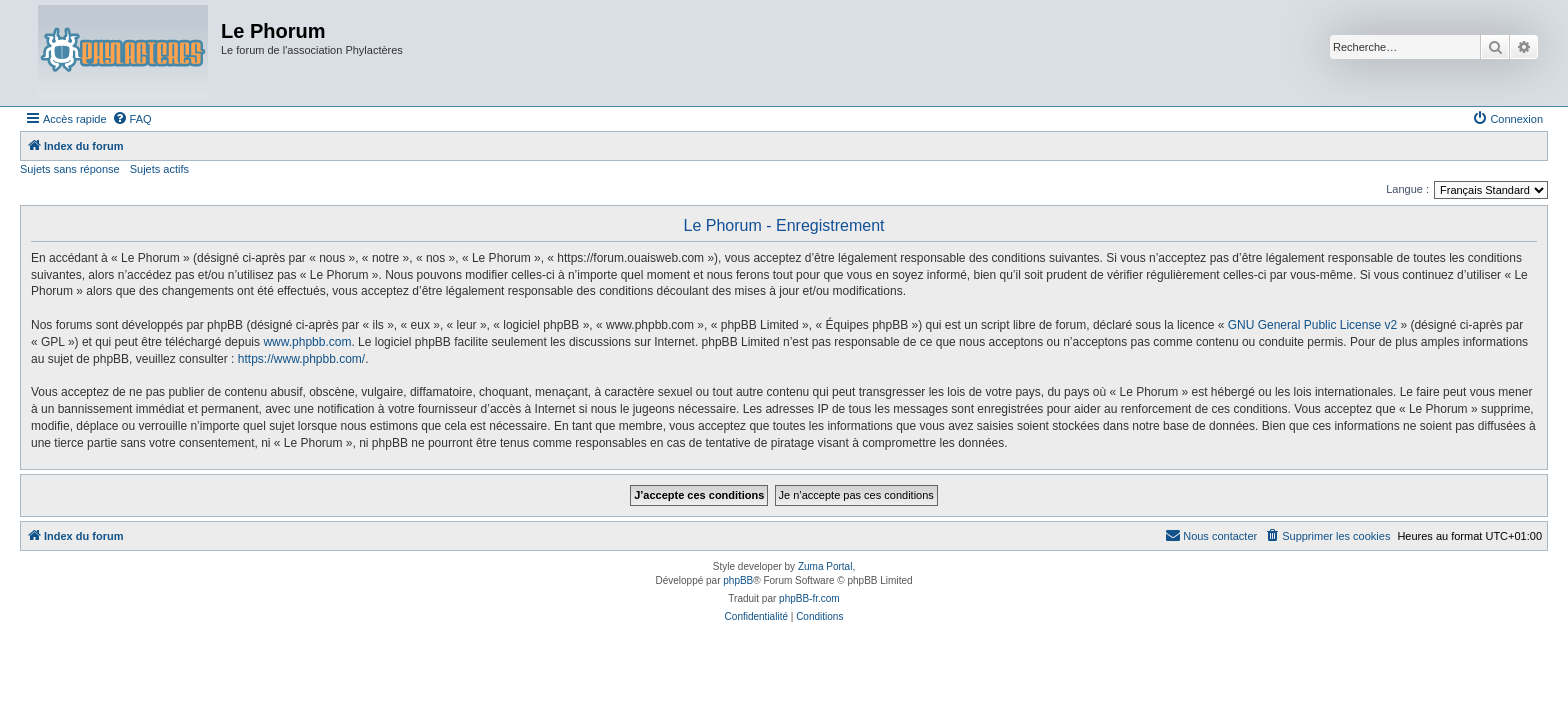 The image size is (1568, 727). I want to click on phpBB, so click(738, 580).